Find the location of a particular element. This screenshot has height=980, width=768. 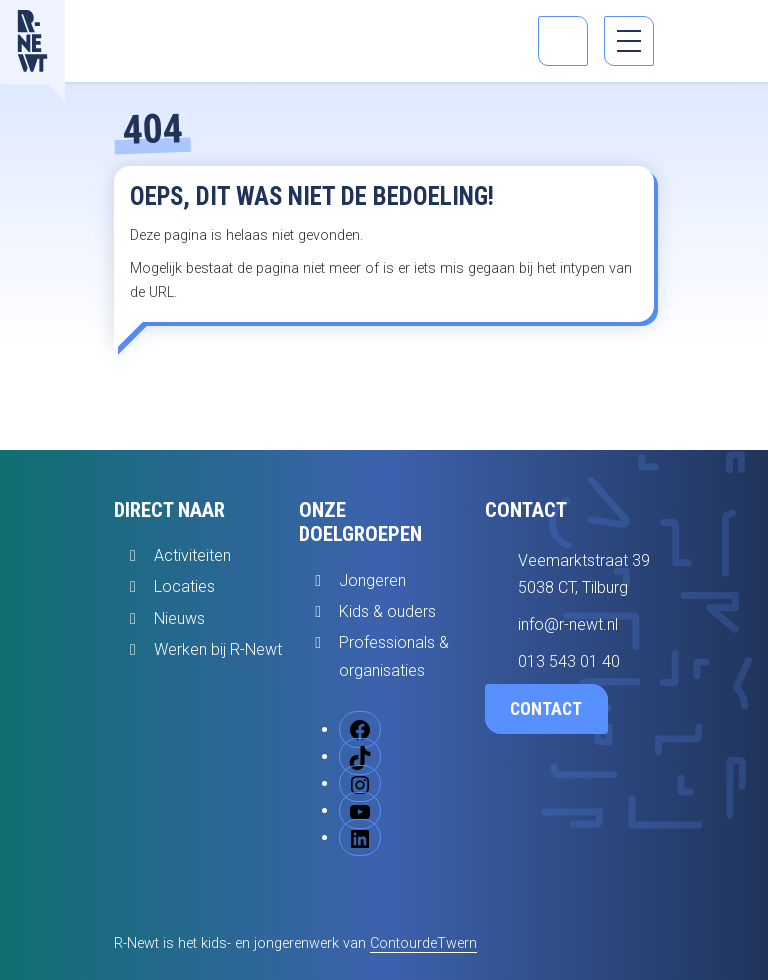

Werken bij R-Newt is located at coordinates (218, 649).